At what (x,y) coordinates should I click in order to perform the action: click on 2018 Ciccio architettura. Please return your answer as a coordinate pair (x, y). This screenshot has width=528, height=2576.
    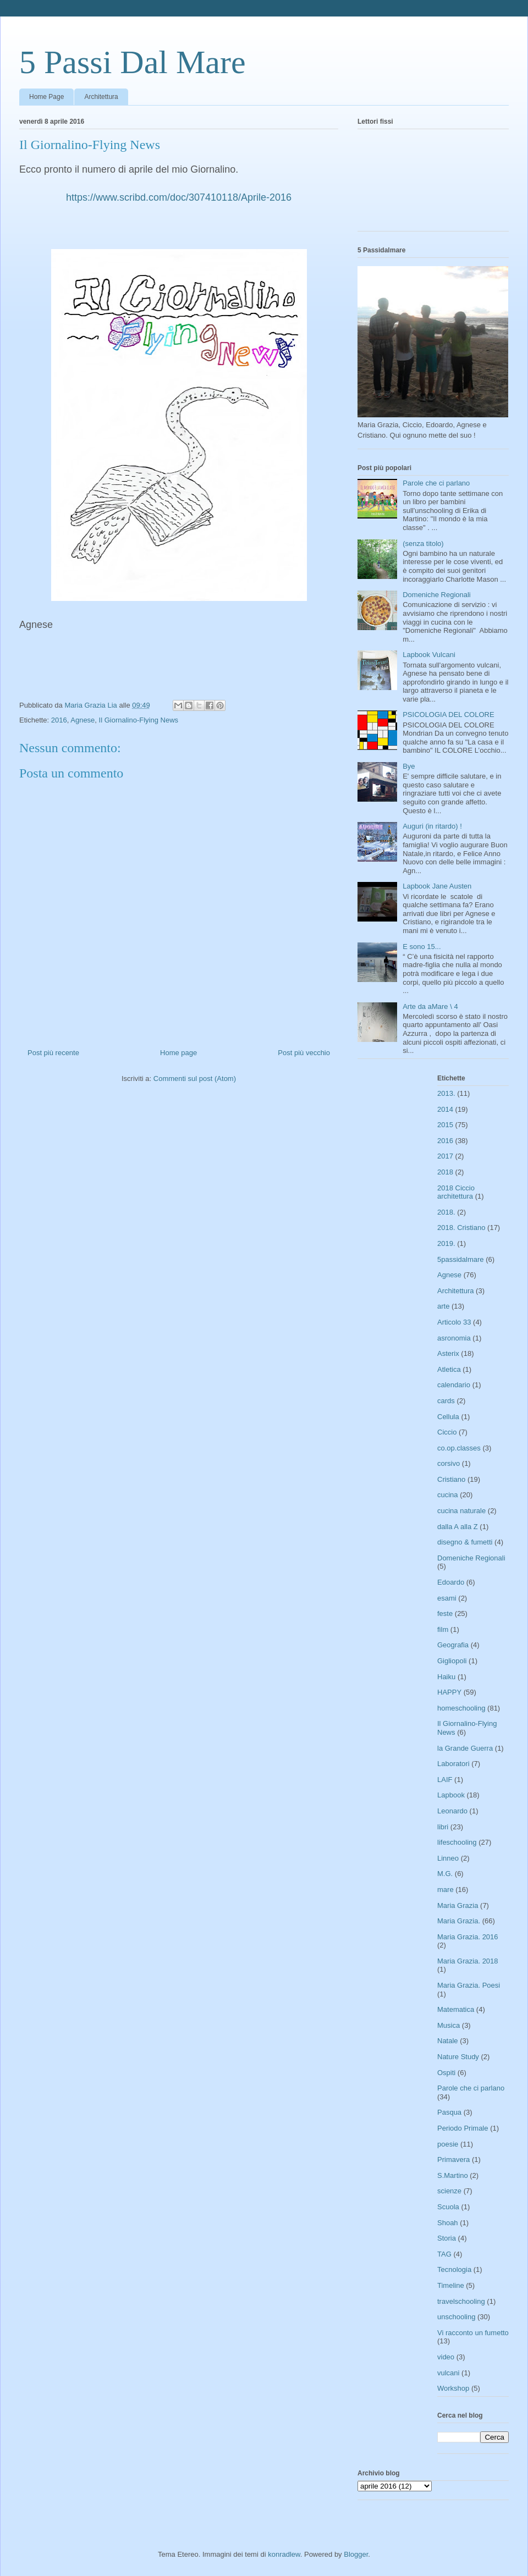
    Looking at the image, I should click on (456, 1192).